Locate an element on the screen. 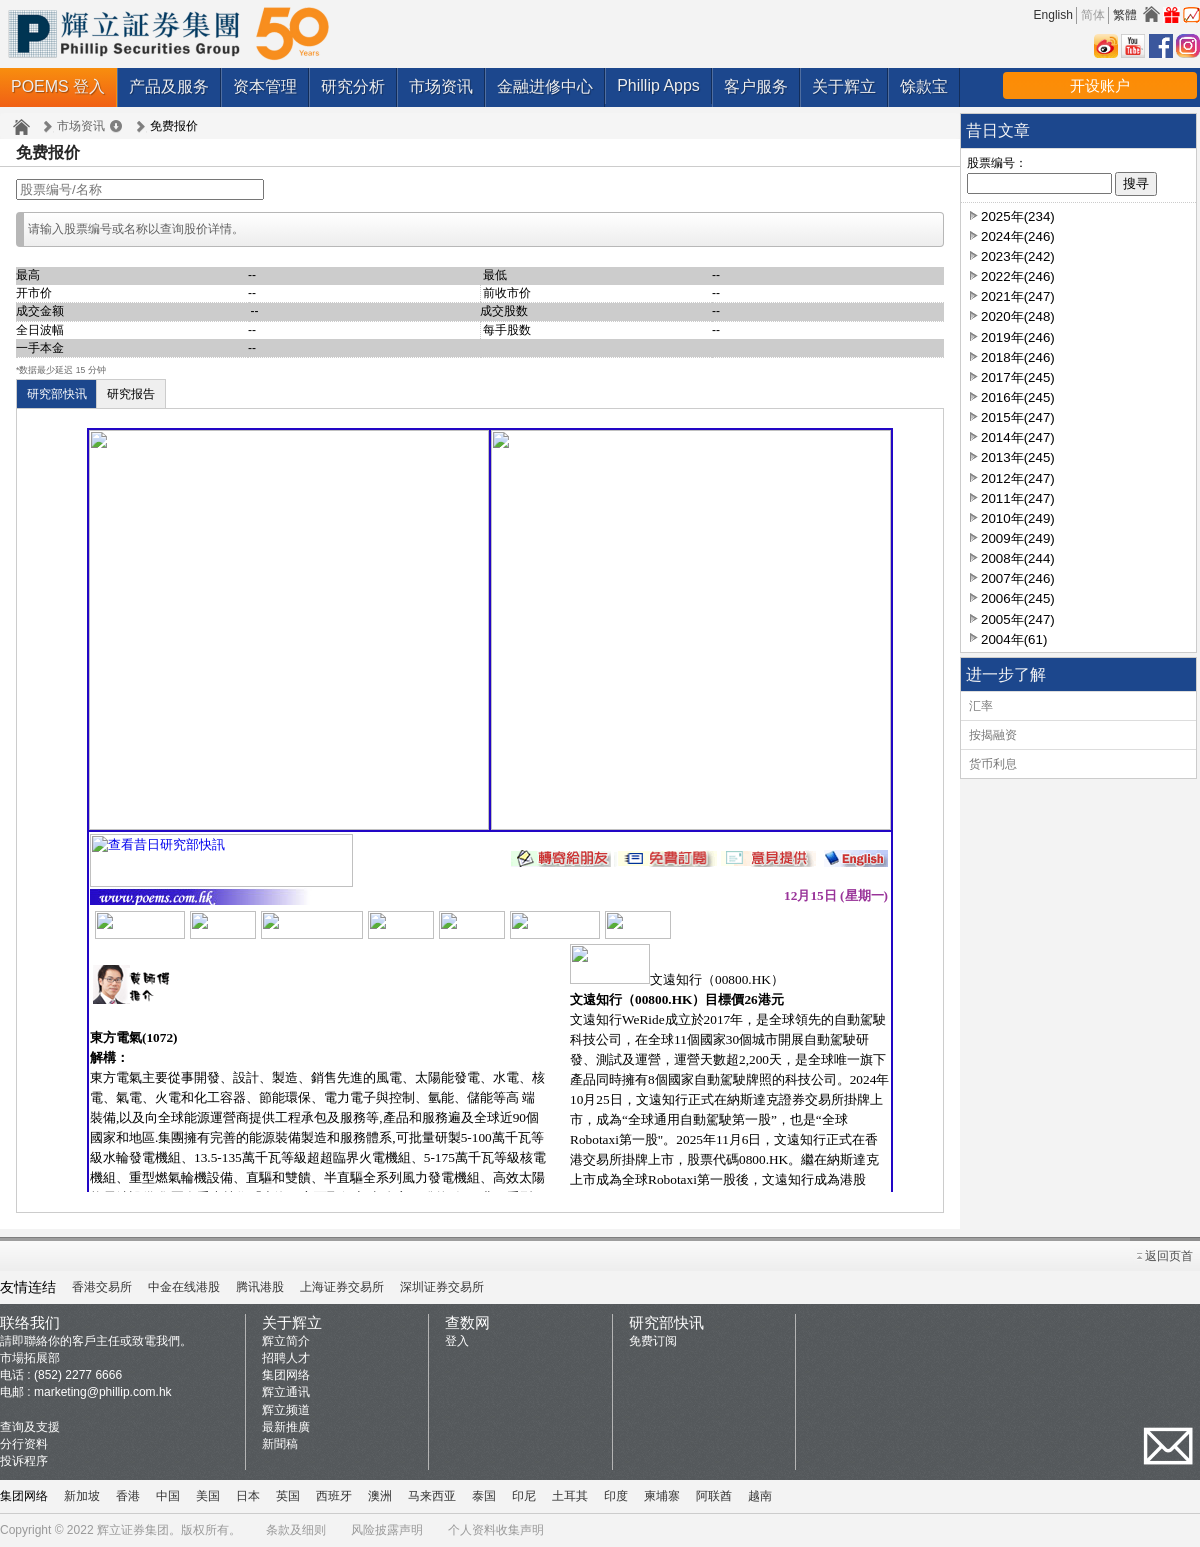  研究部快讯 is located at coordinates (57, 394).